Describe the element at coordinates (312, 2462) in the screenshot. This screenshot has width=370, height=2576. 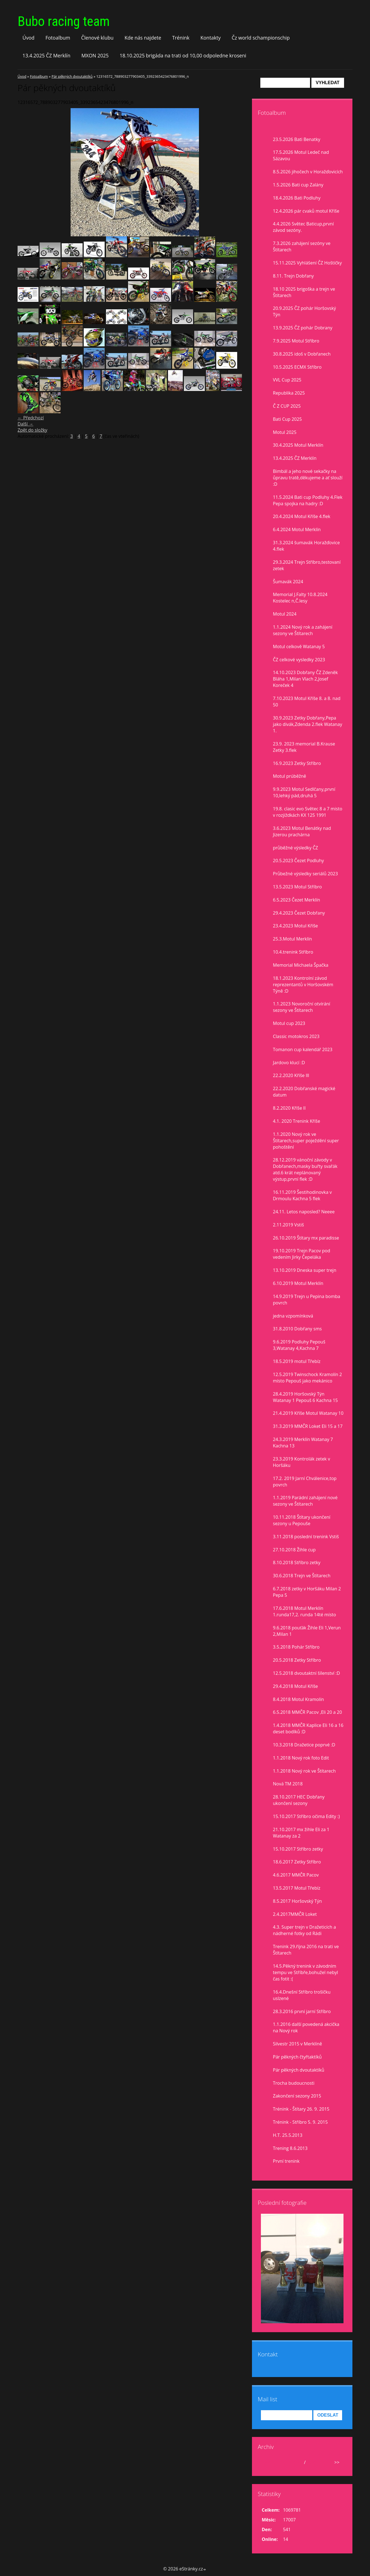
I see `2026` at that location.